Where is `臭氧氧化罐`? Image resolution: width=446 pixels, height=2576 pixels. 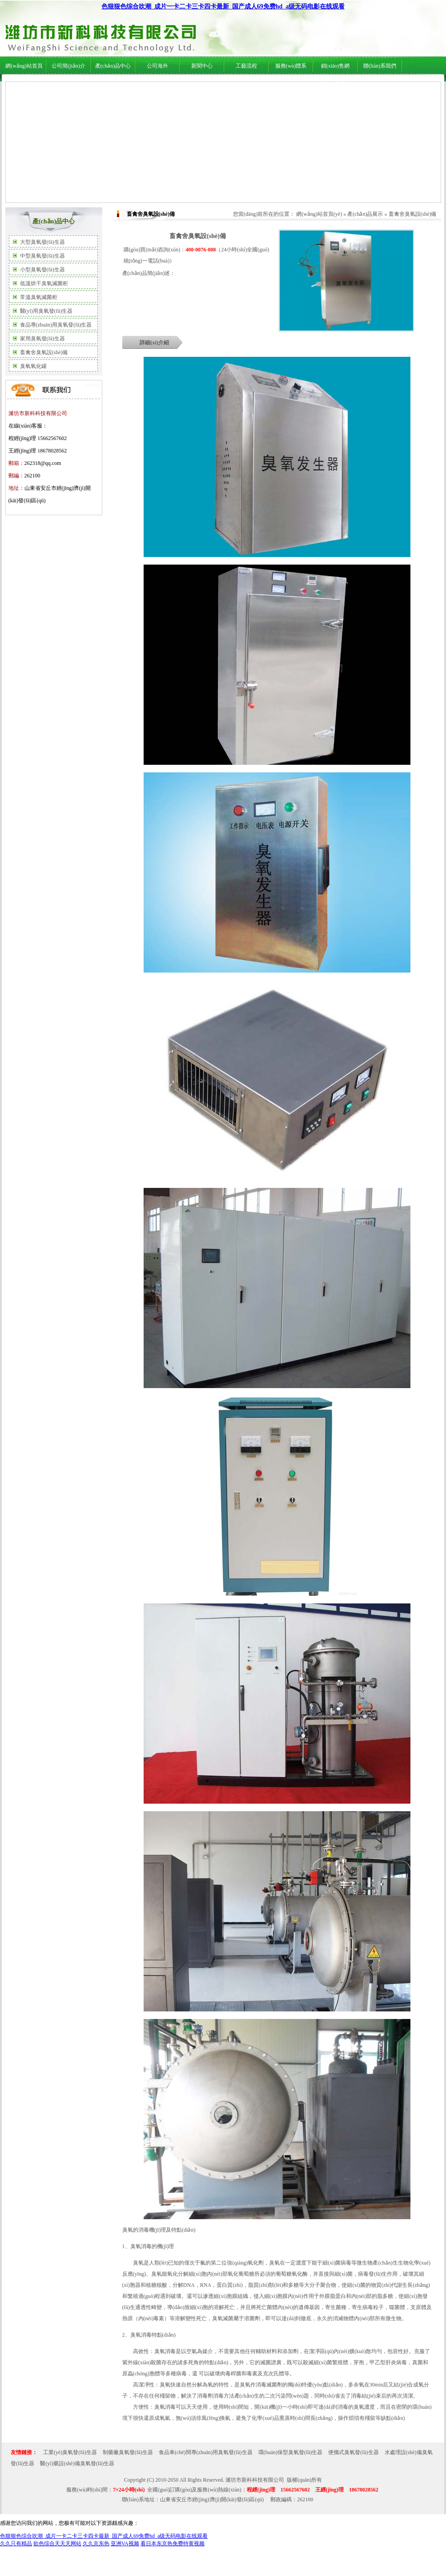 臭氧氧化罐 is located at coordinates (33, 366).